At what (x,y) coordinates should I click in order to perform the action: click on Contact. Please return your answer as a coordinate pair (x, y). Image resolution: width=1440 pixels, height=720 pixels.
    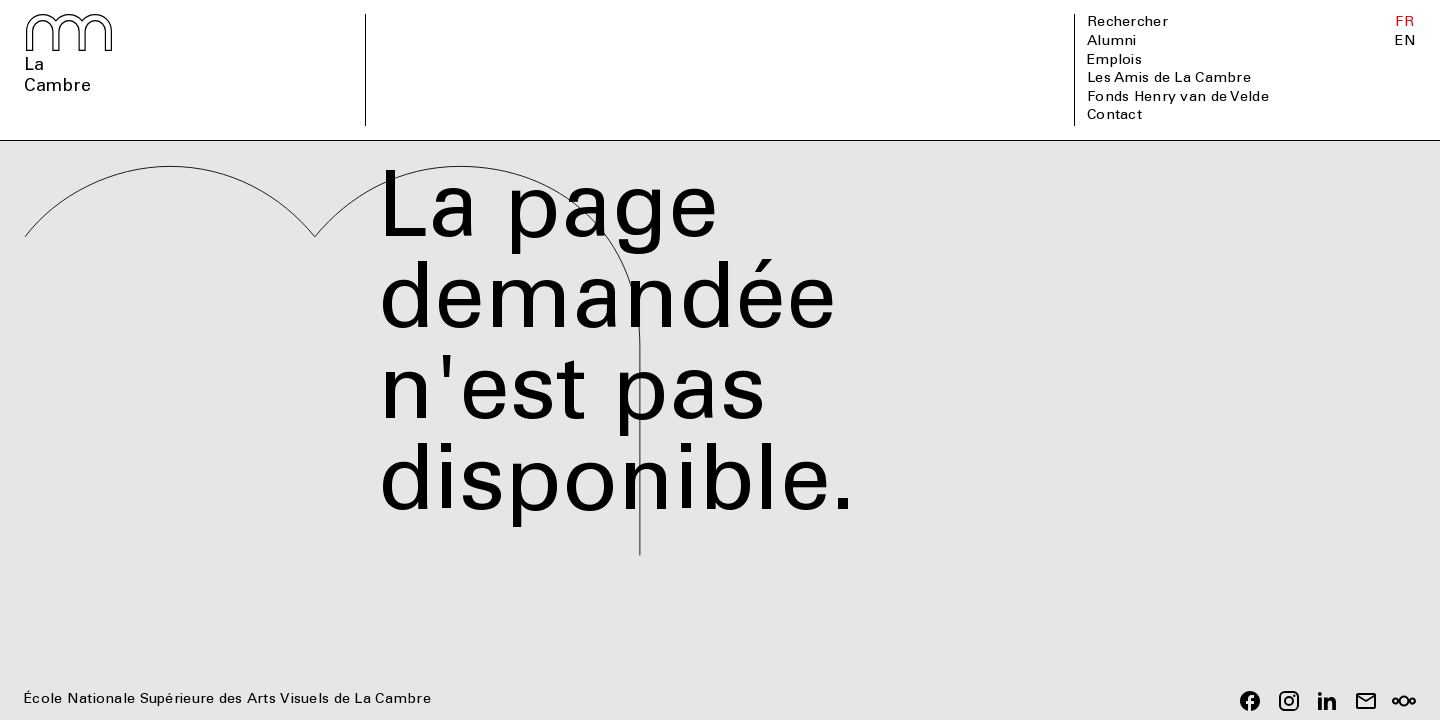
    Looking at the image, I should click on (1114, 116).